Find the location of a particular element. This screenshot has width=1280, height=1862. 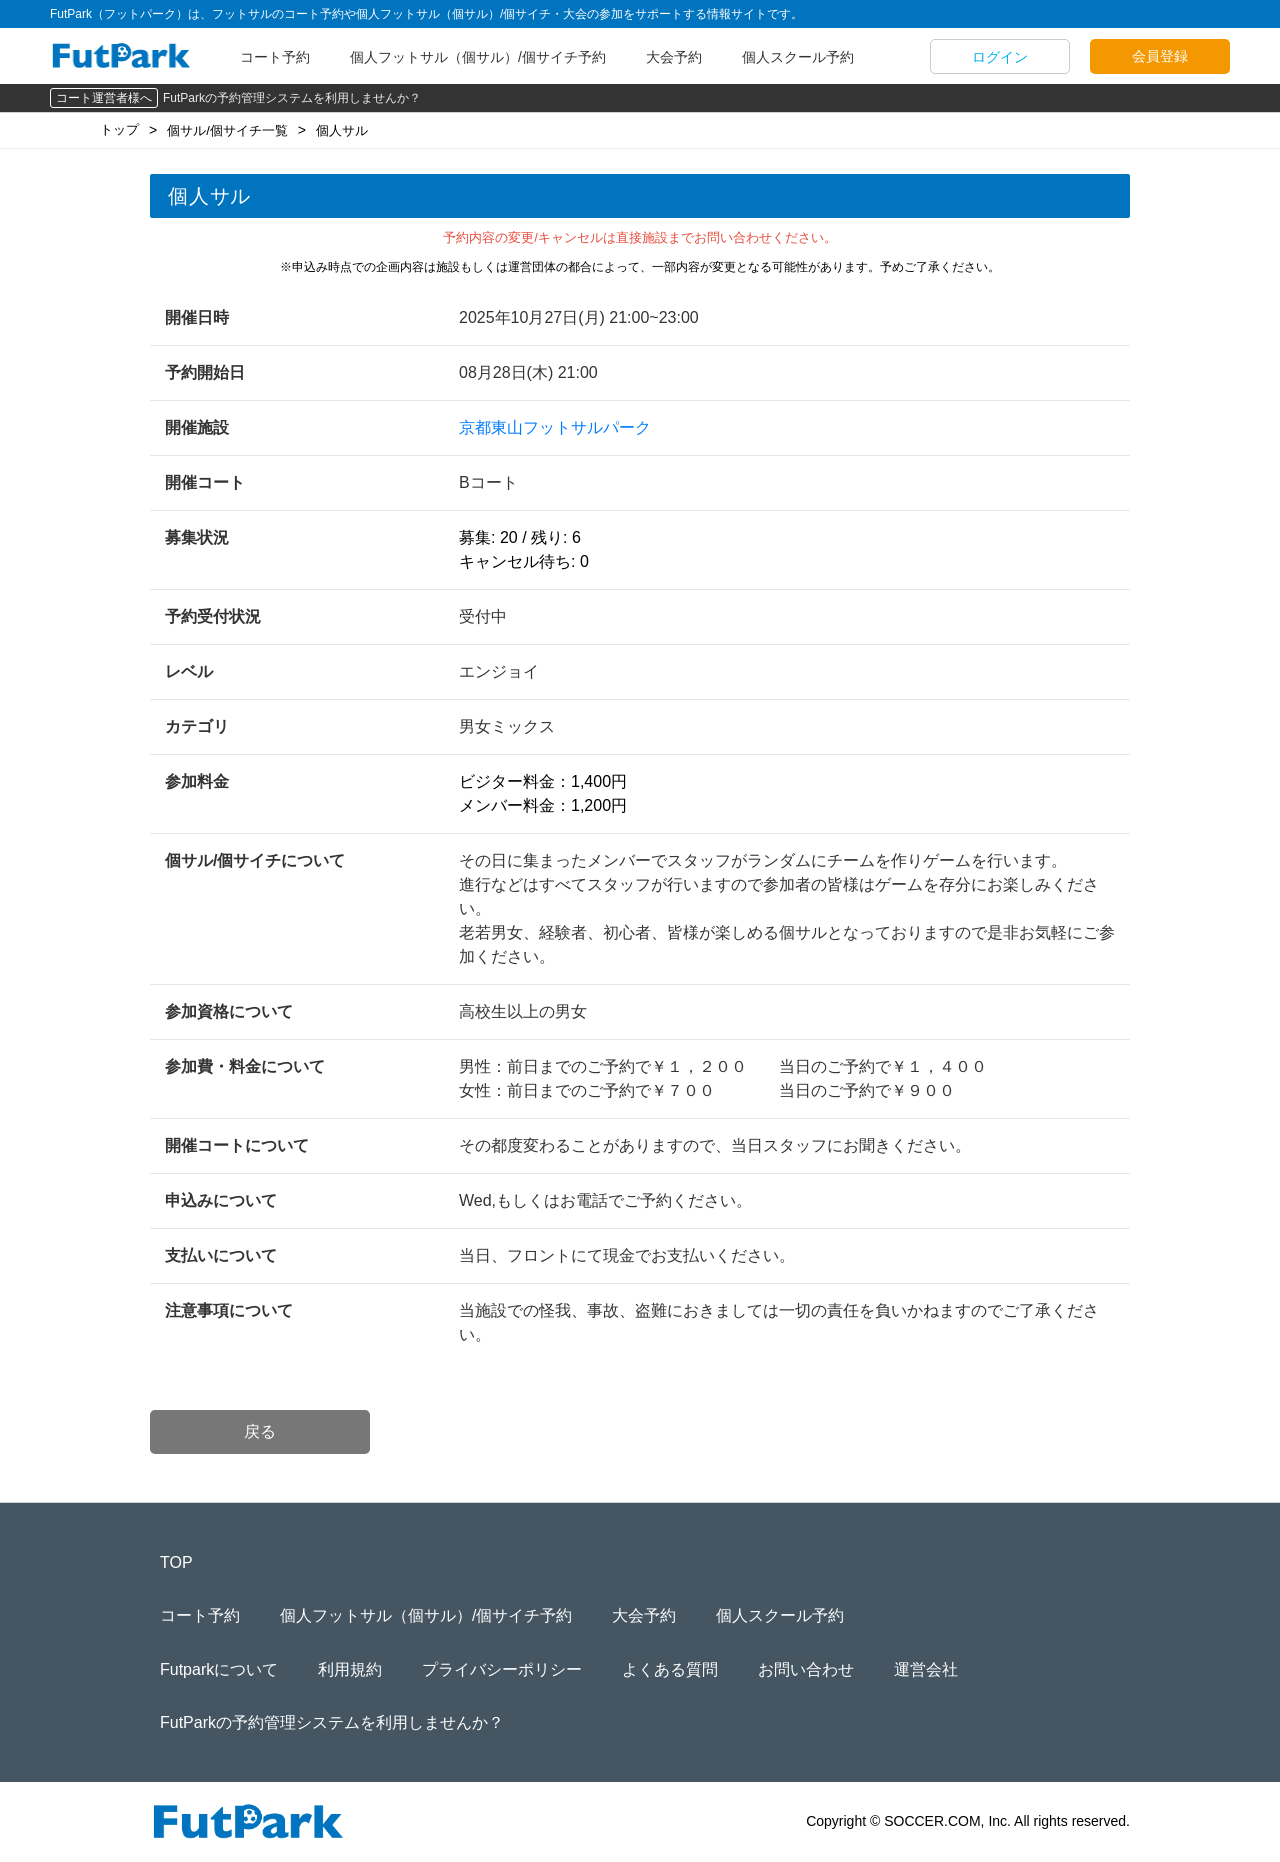

運営会社 is located at coordinates (926, 1669).